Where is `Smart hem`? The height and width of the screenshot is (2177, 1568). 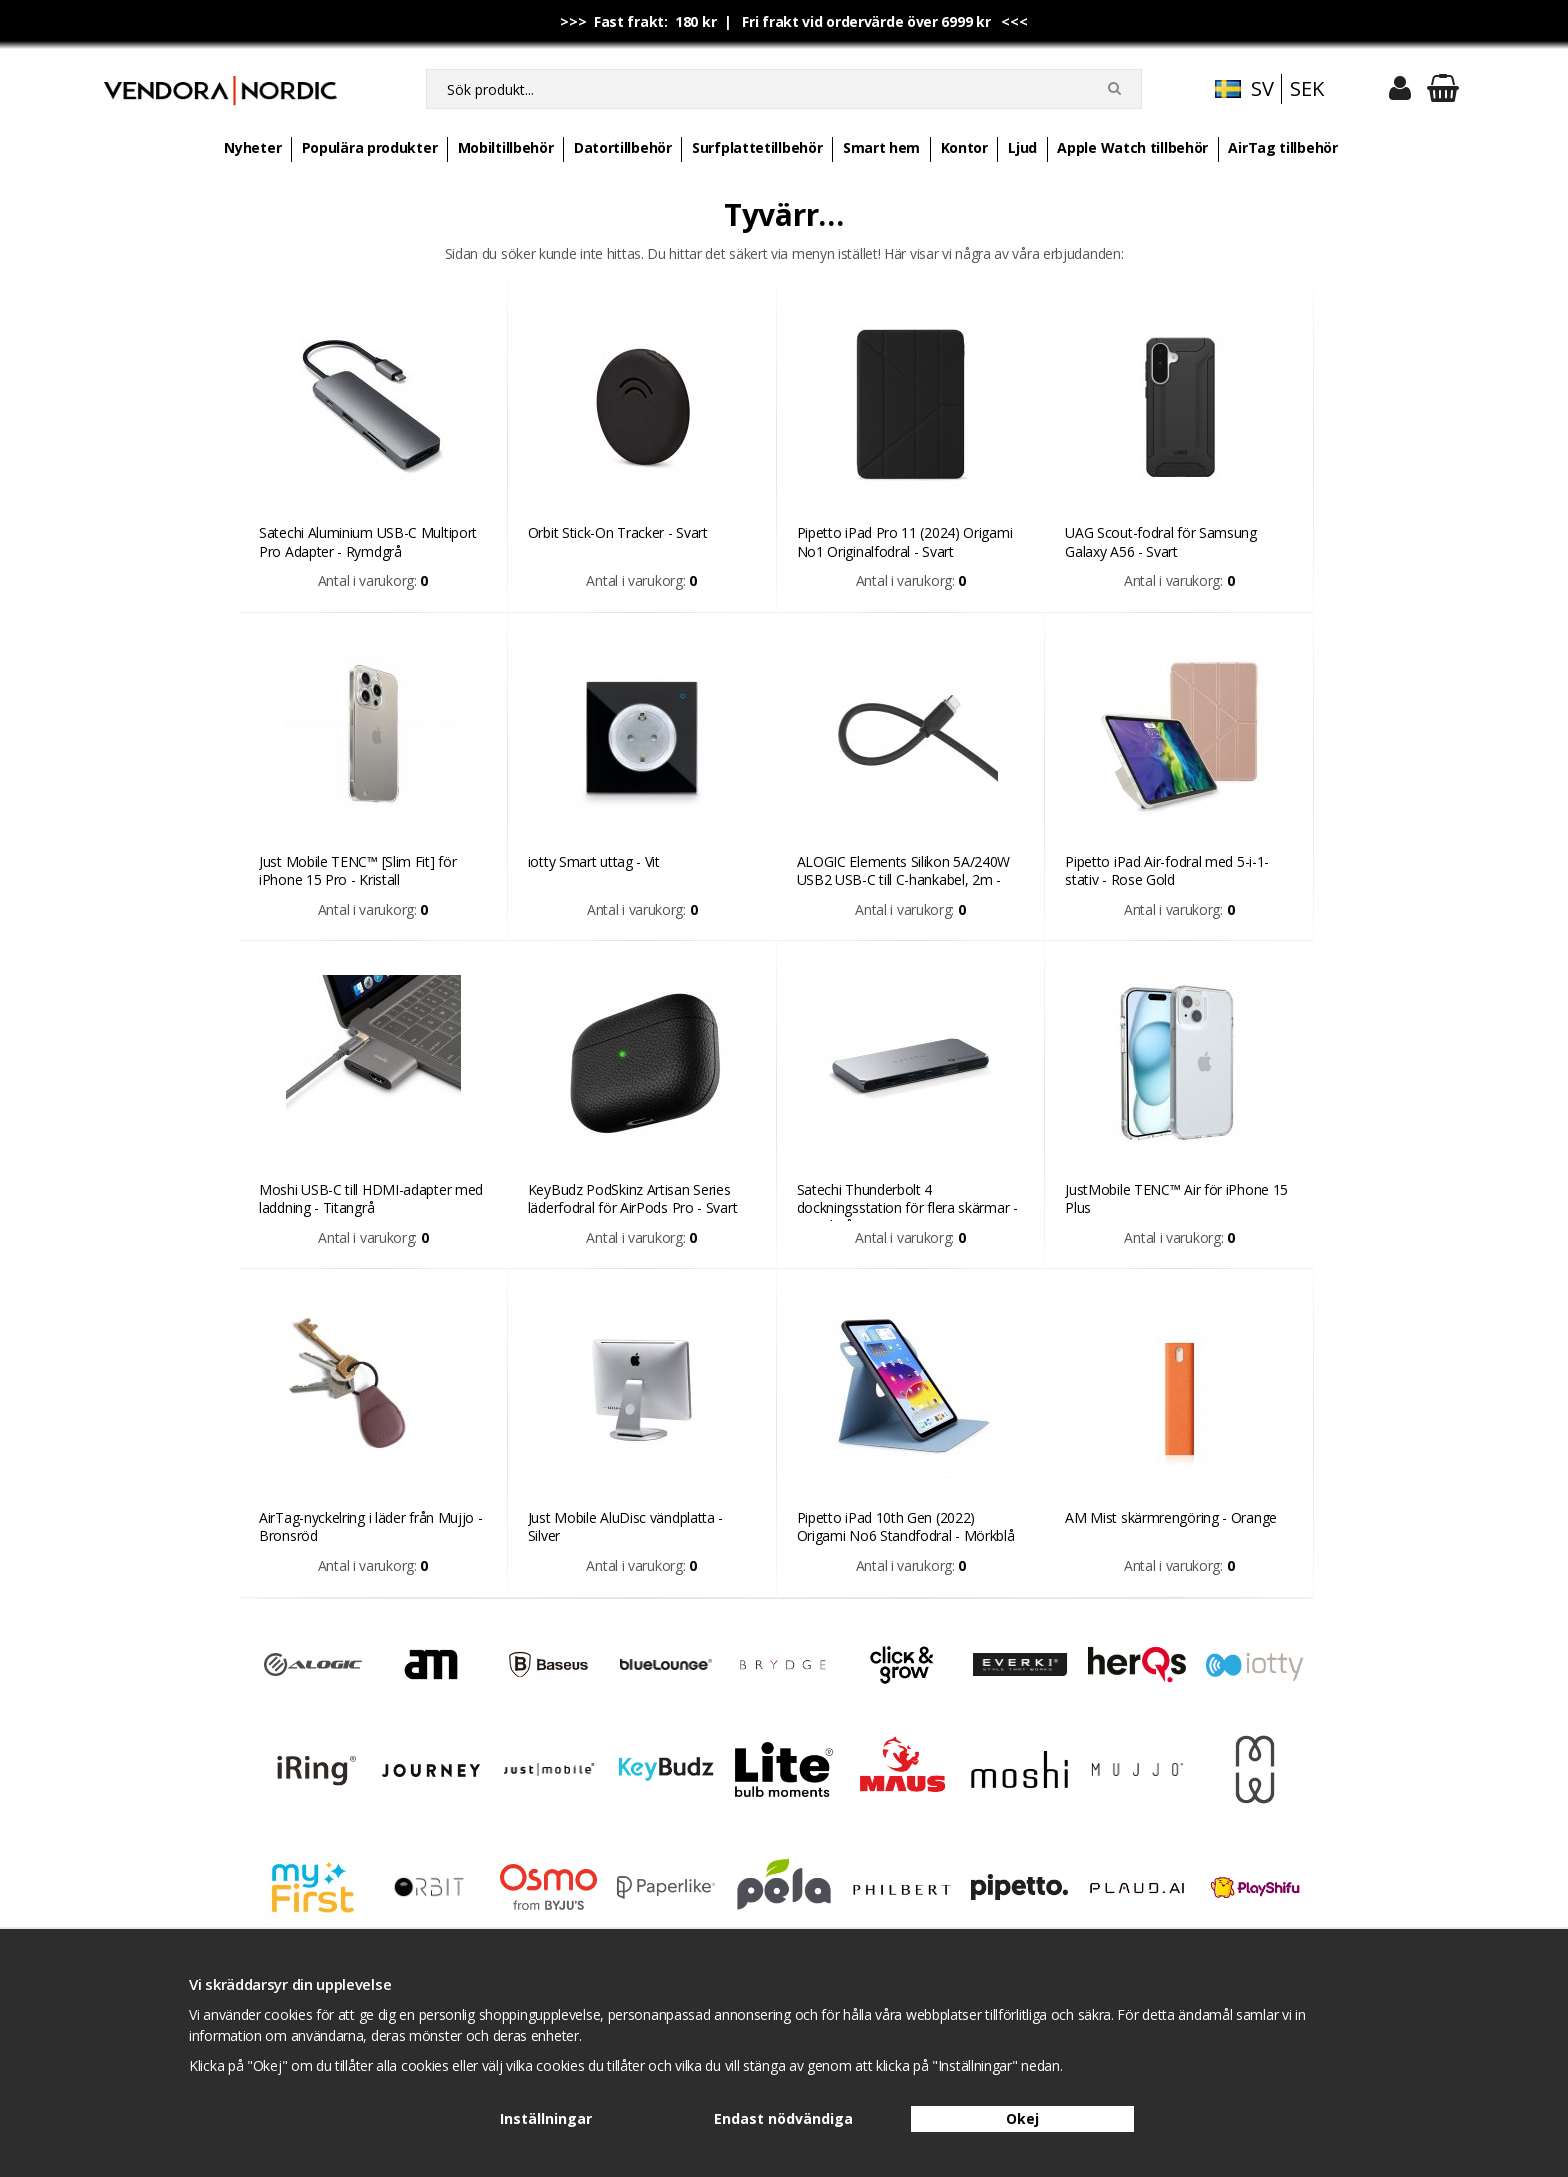
Smart hem is located at coordinates (881, 147).